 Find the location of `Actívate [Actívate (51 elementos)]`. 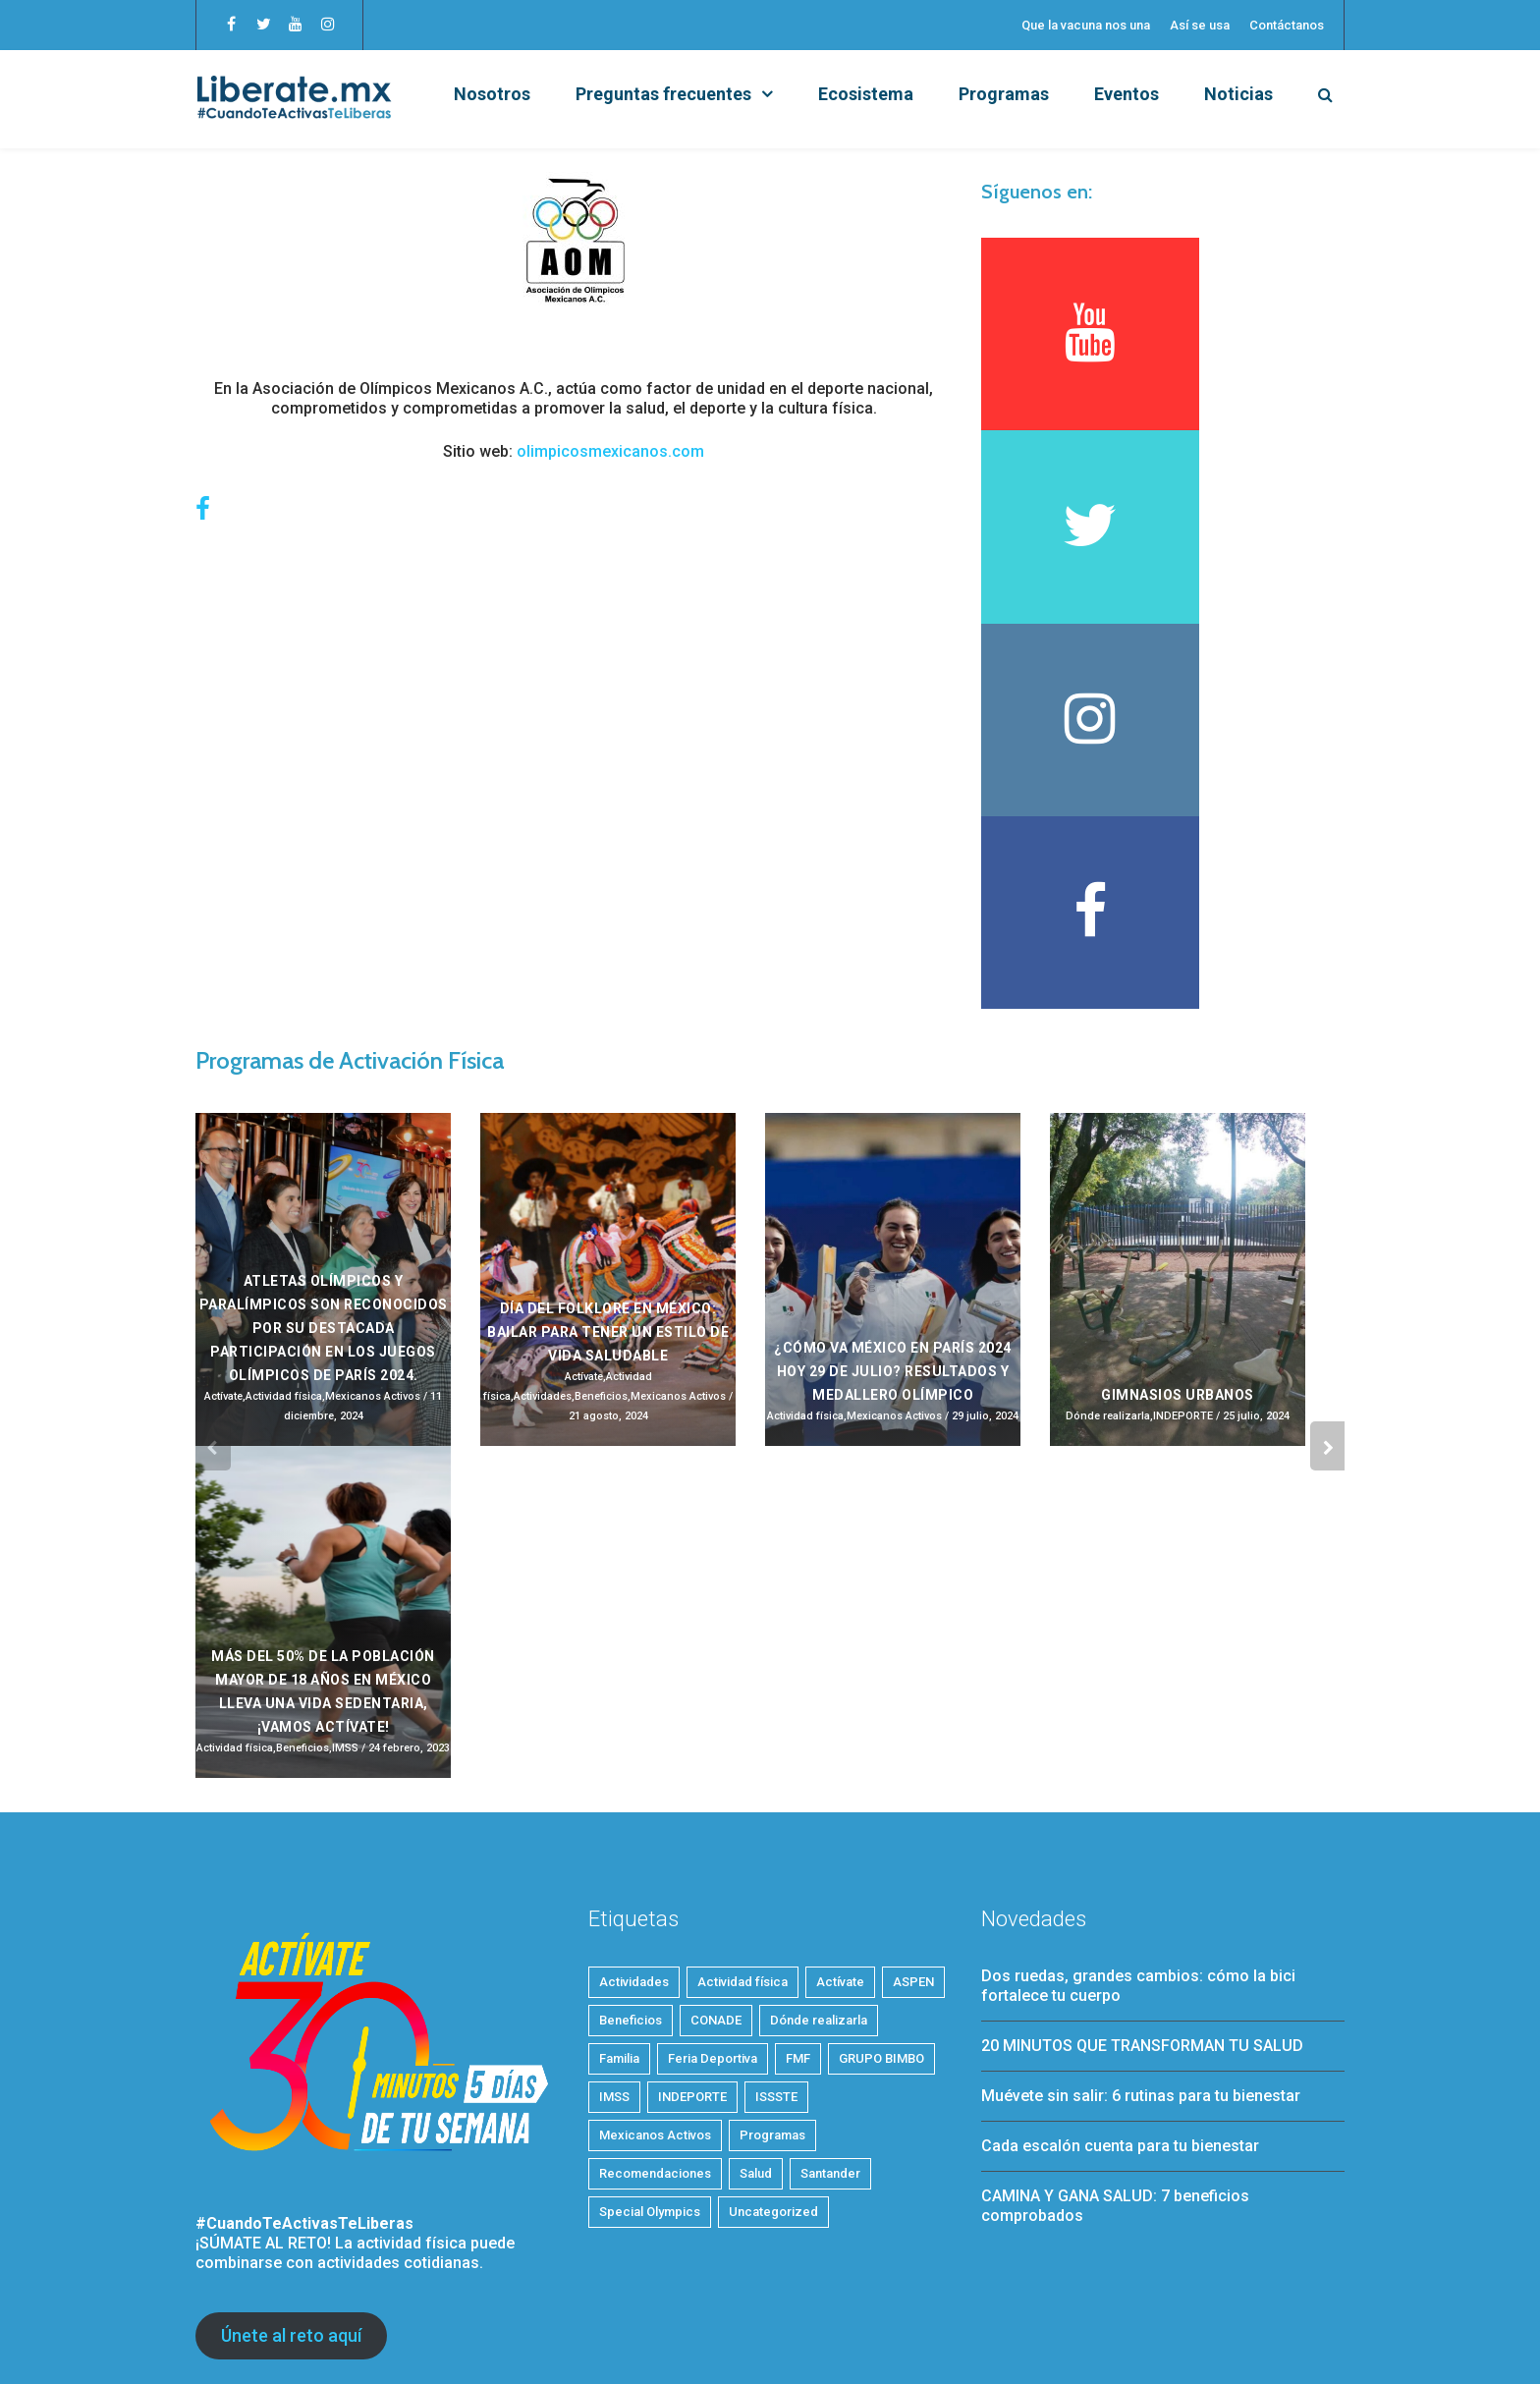

Actívate [Actívate (51 elementos)] is located at coordinates (840, 1810).